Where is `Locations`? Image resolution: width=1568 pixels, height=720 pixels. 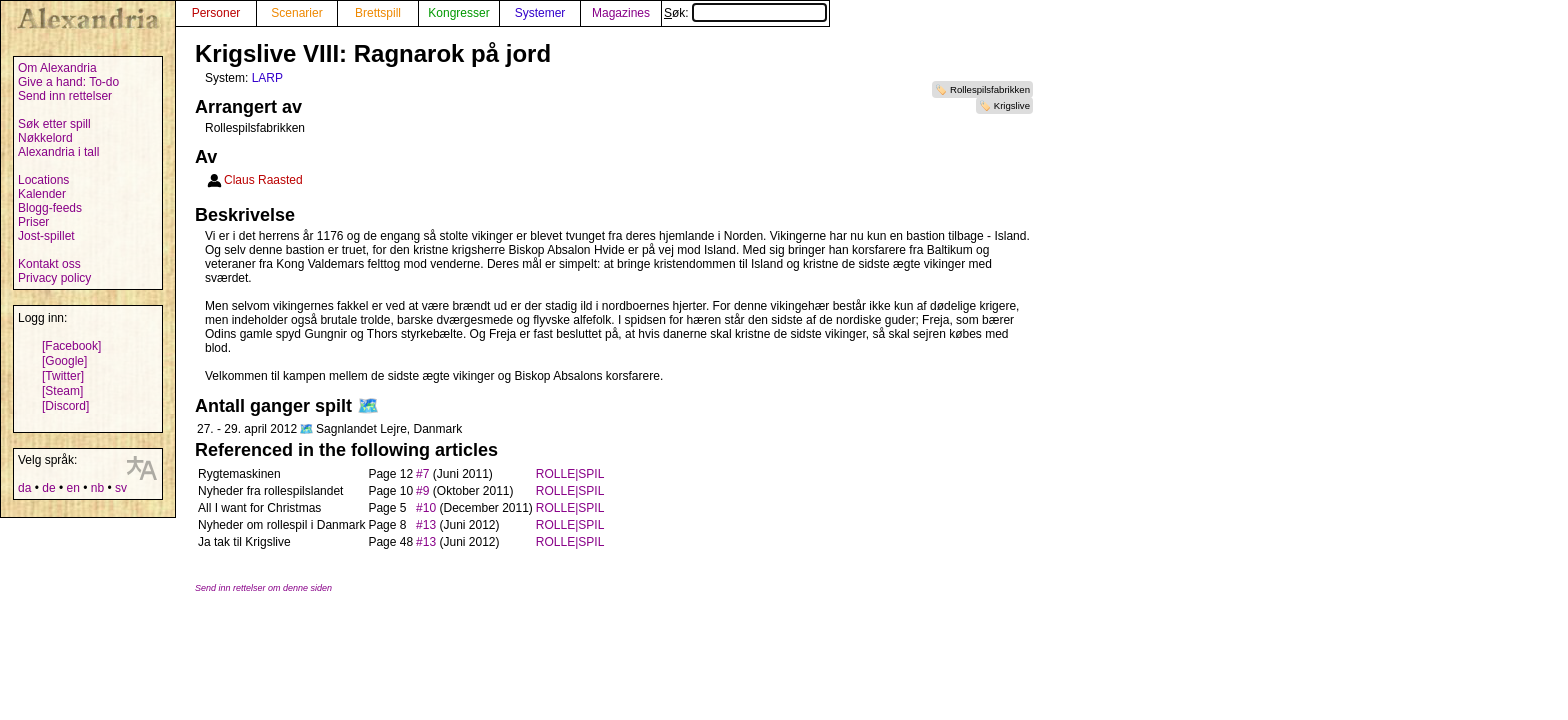 Locations is located at coordinates (43, 180).